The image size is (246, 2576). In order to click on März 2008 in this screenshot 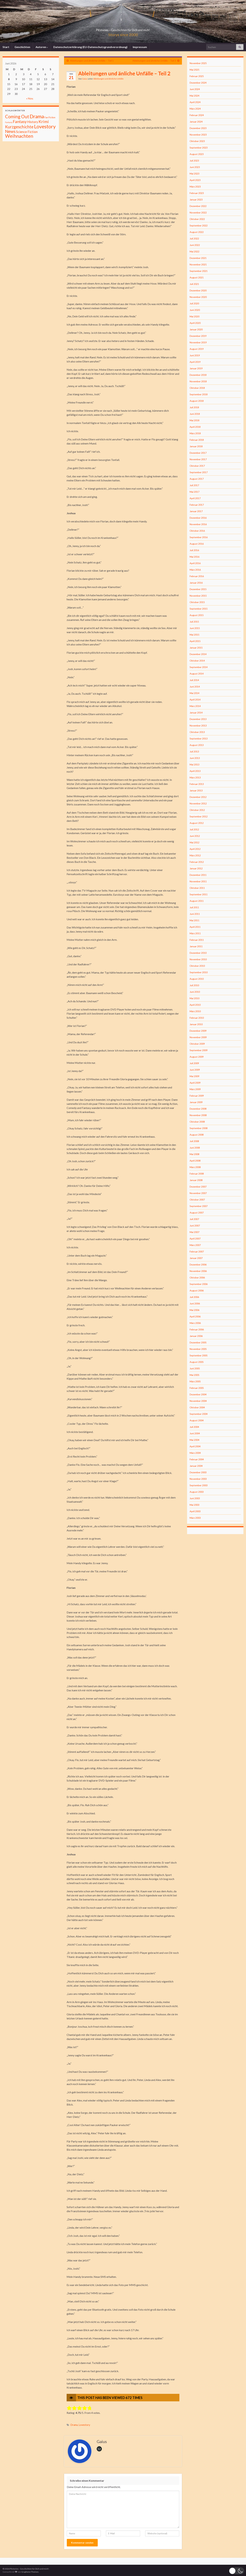, I will do `click(195, 1167)`.